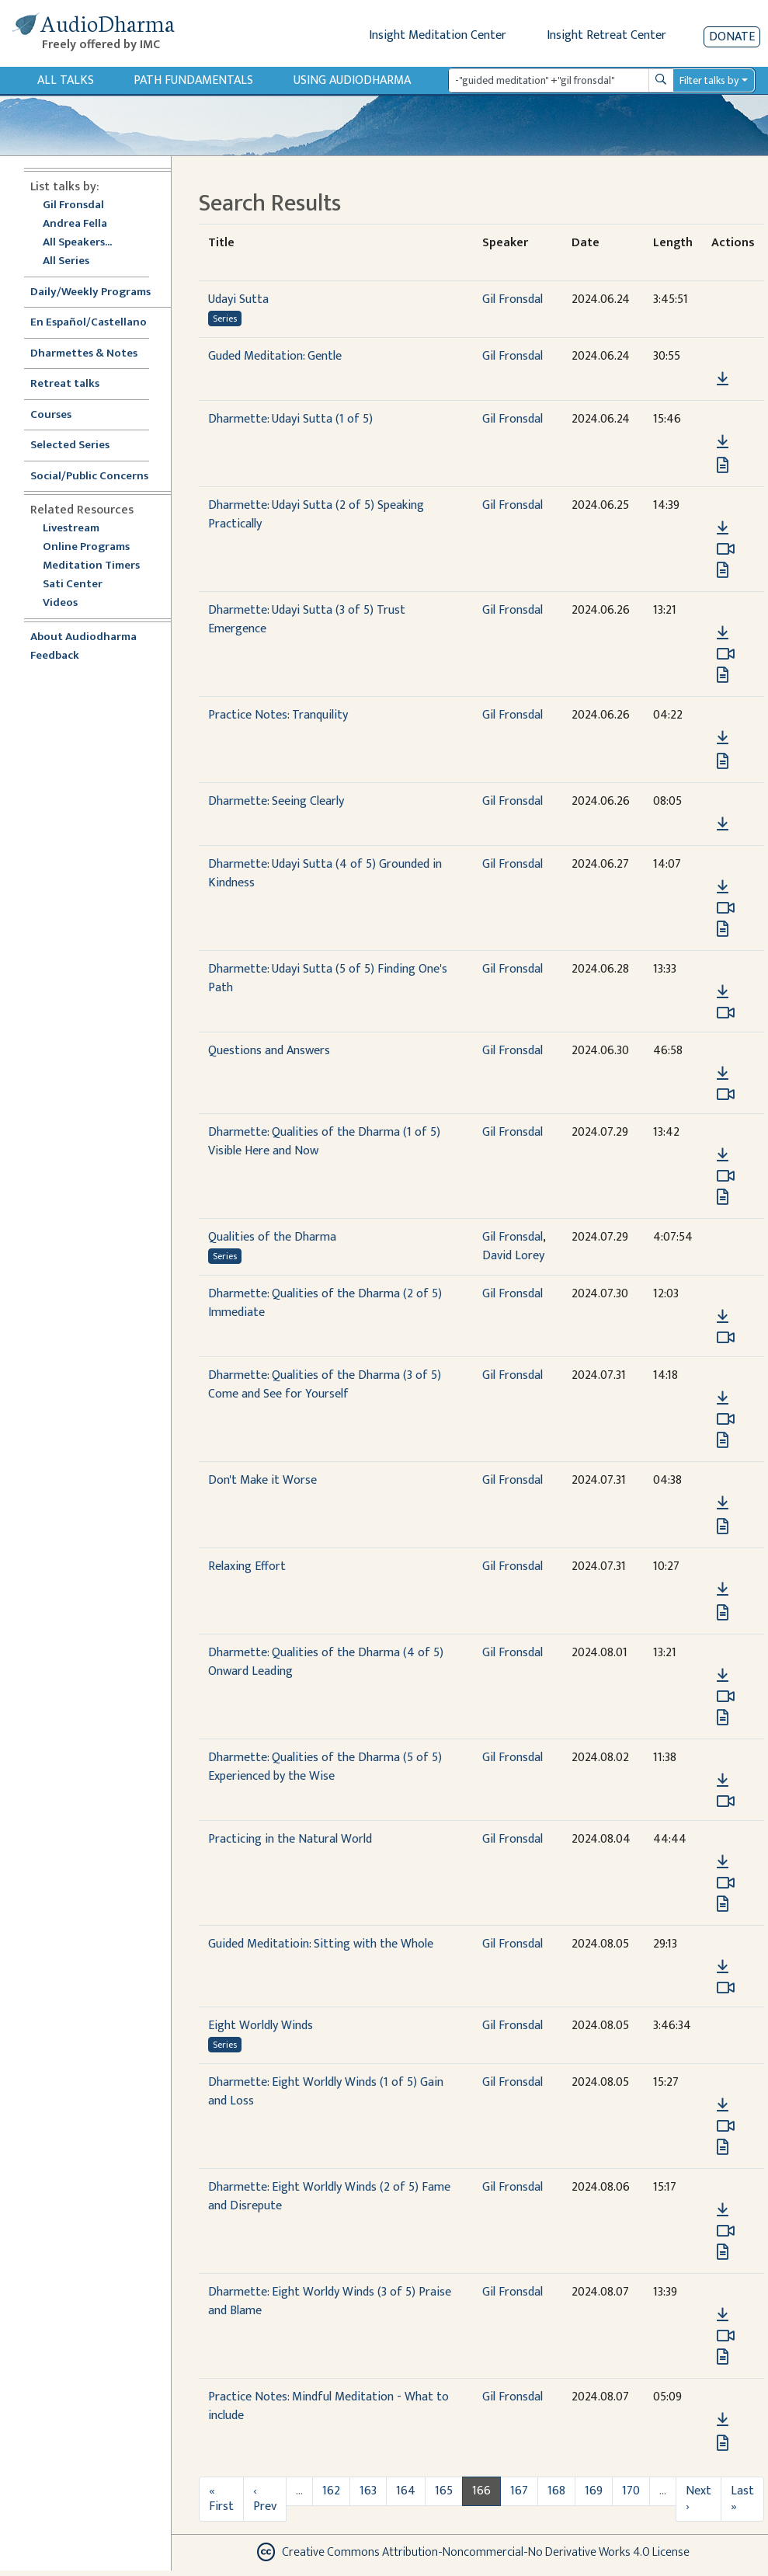 The height and width of the screenshot is (2576, 768). Describe the element at coordinates (260, 2025) in the screenshot. I see `Eight Worldly Winds` at that location.